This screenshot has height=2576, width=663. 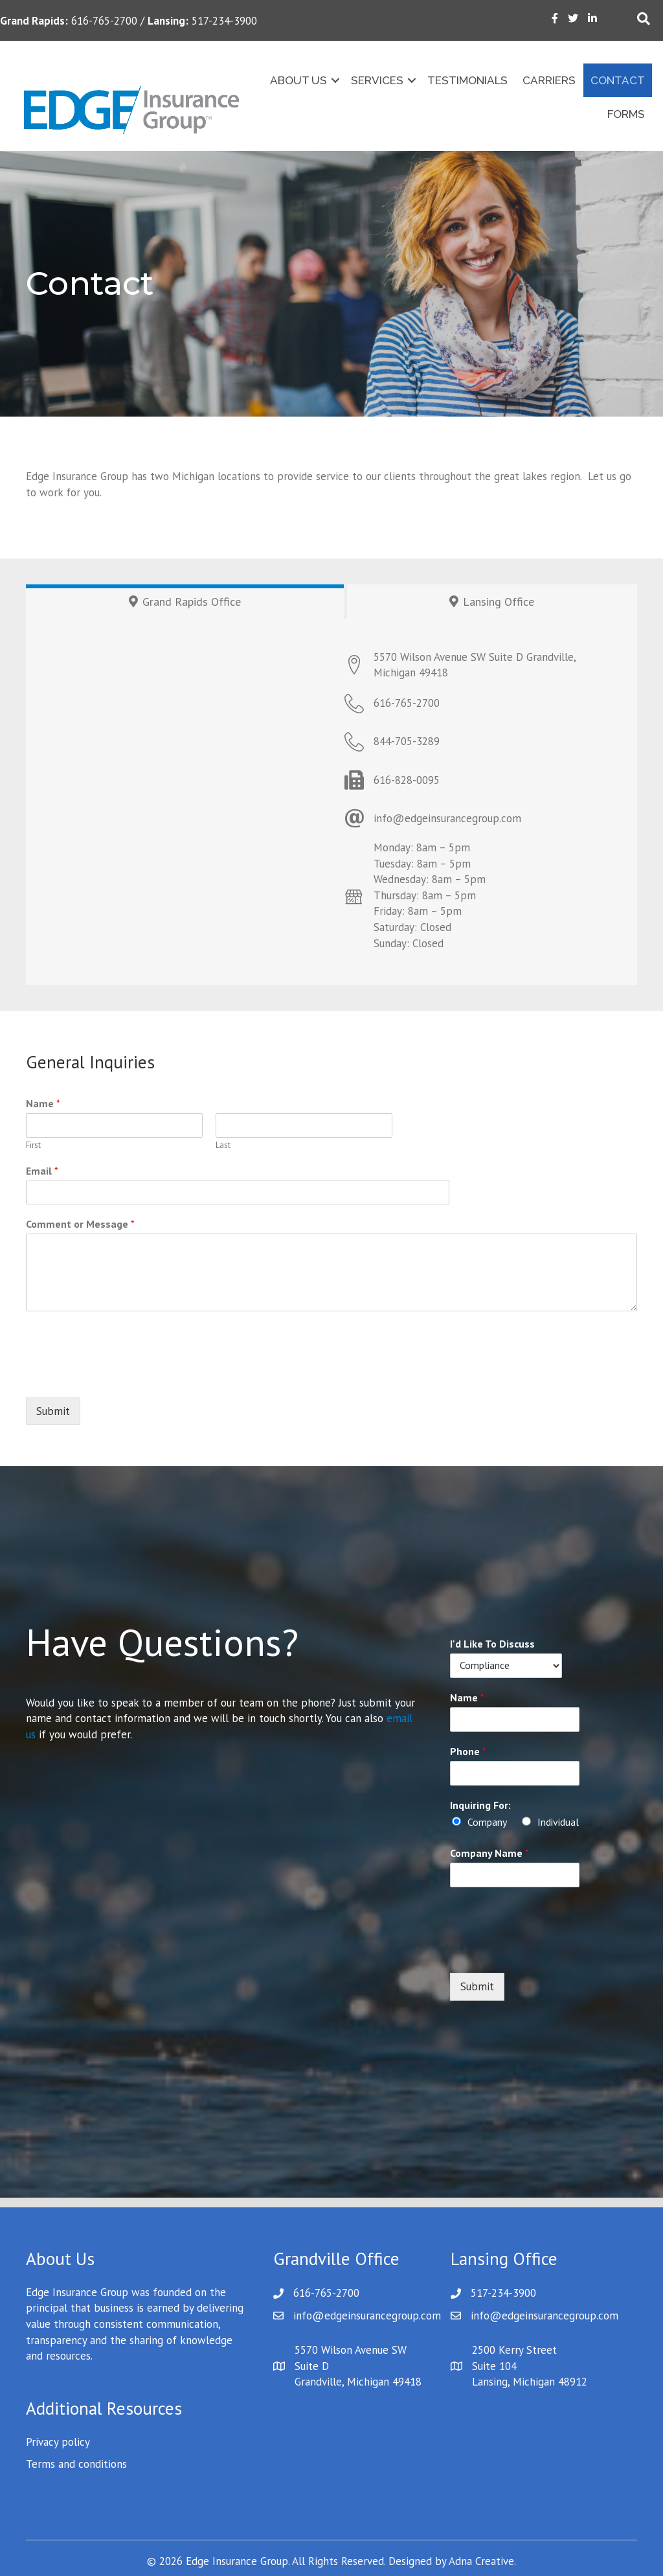 I want to click on Privacy policy, so click(x=58, y=2442).